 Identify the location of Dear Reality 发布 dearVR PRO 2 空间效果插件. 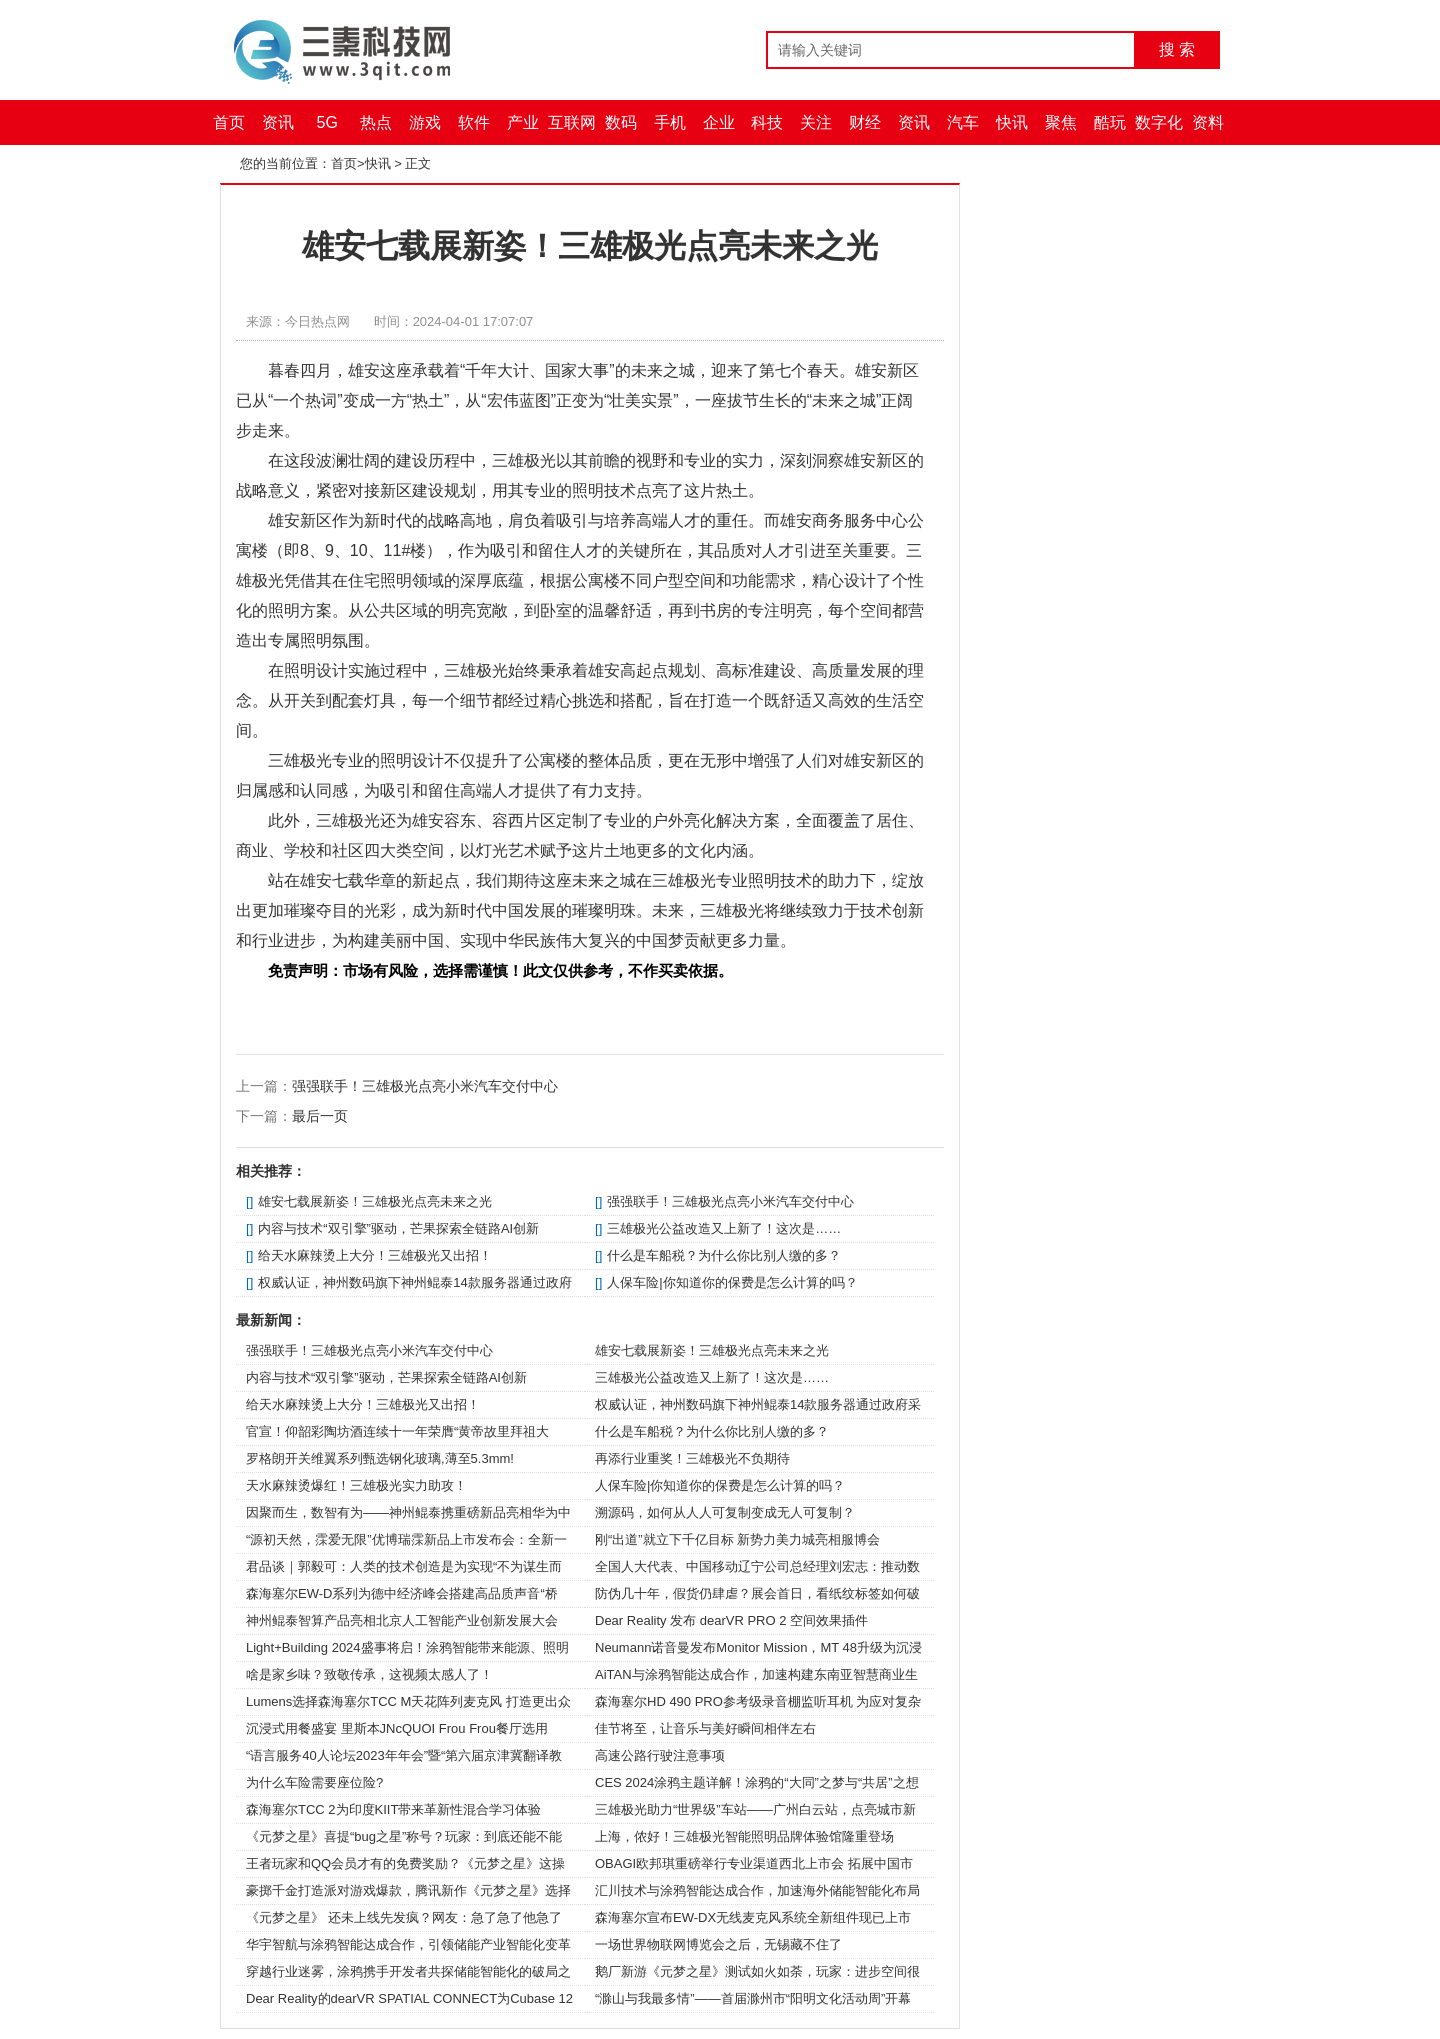
(731, 1620).